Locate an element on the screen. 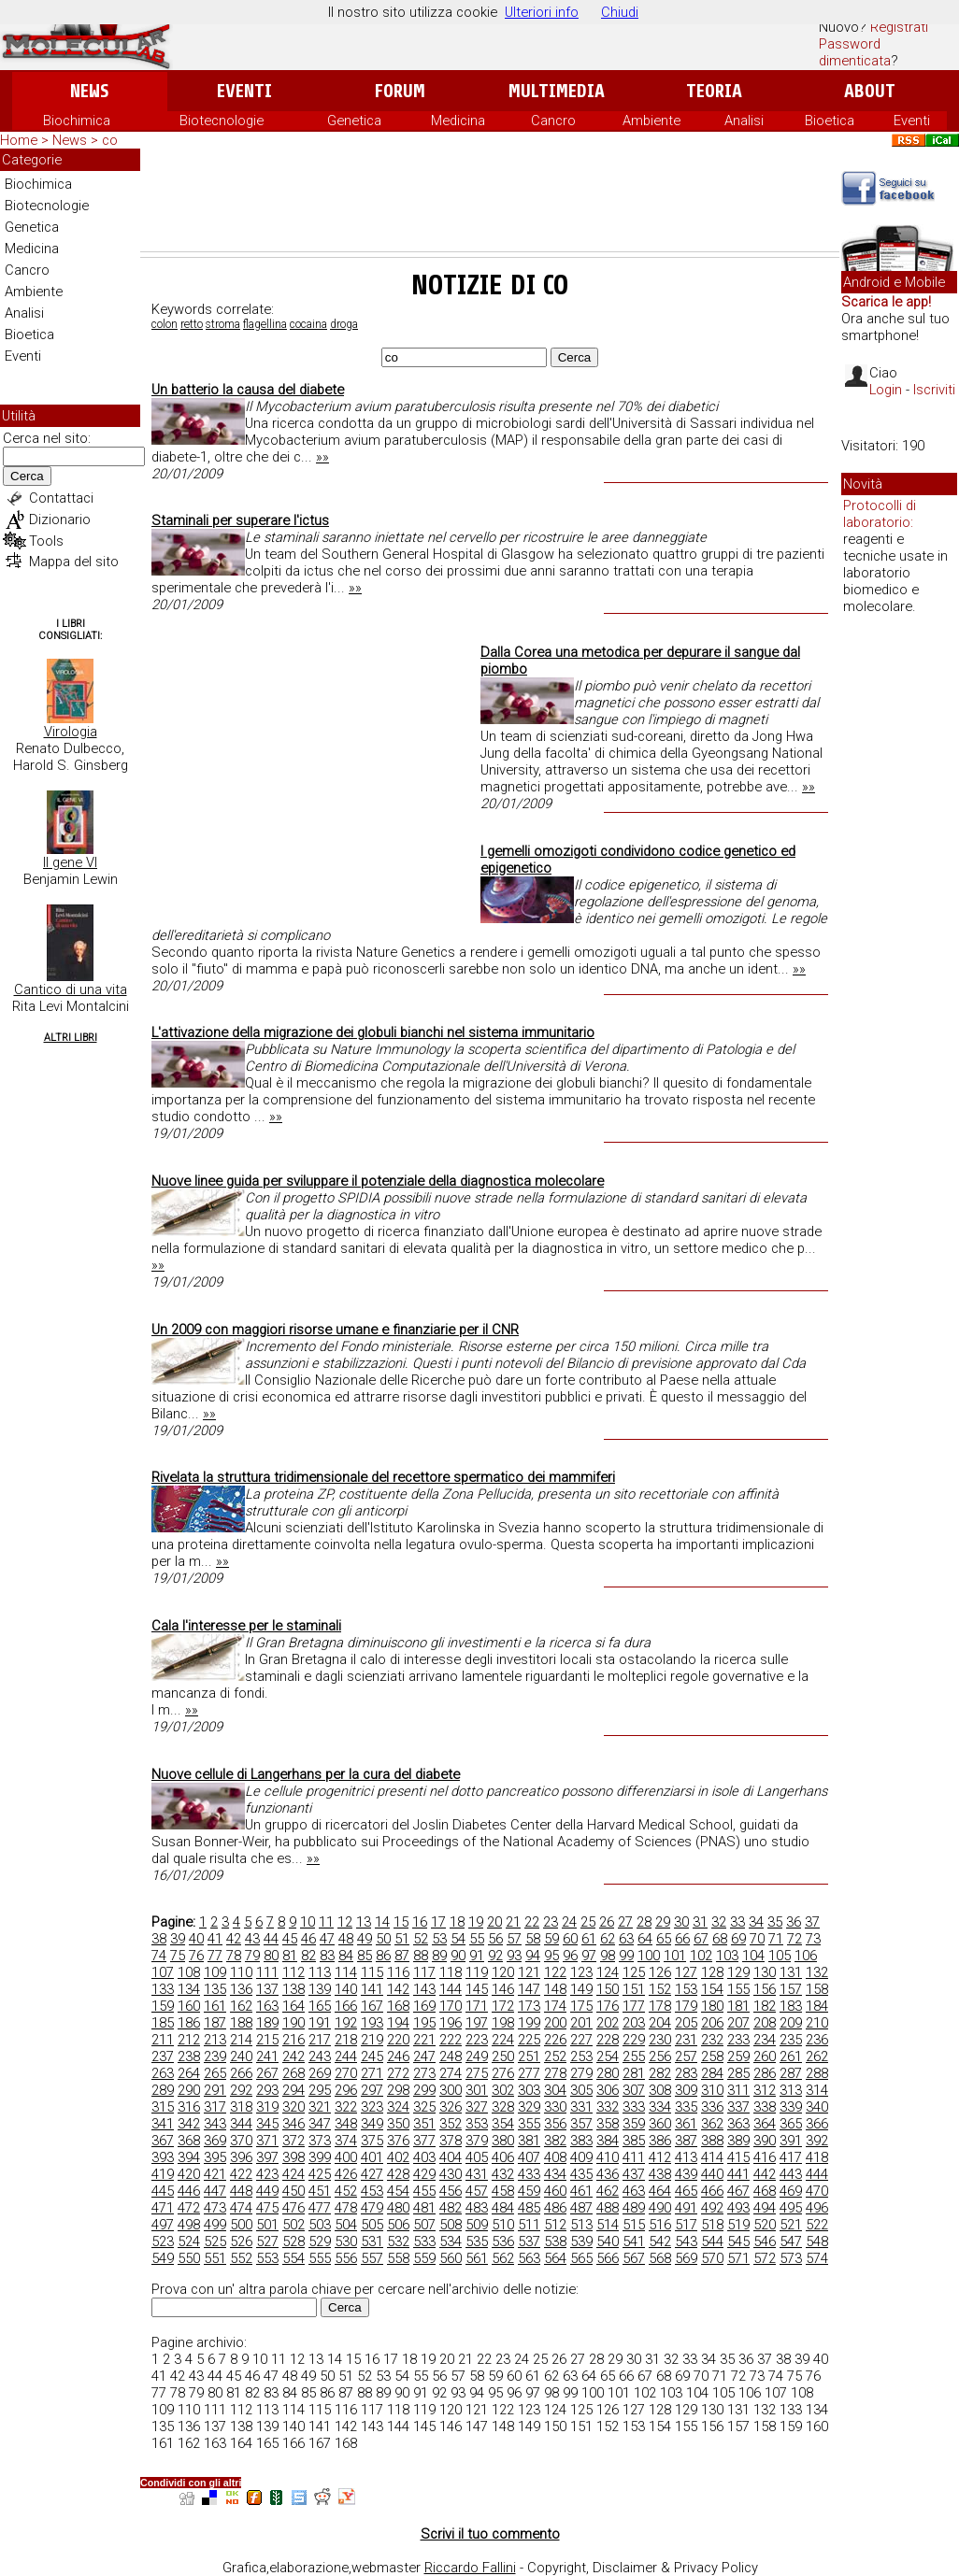 The width and height of the screenshot is (959, 2576). 410 is located at coordinates (607, 2157).